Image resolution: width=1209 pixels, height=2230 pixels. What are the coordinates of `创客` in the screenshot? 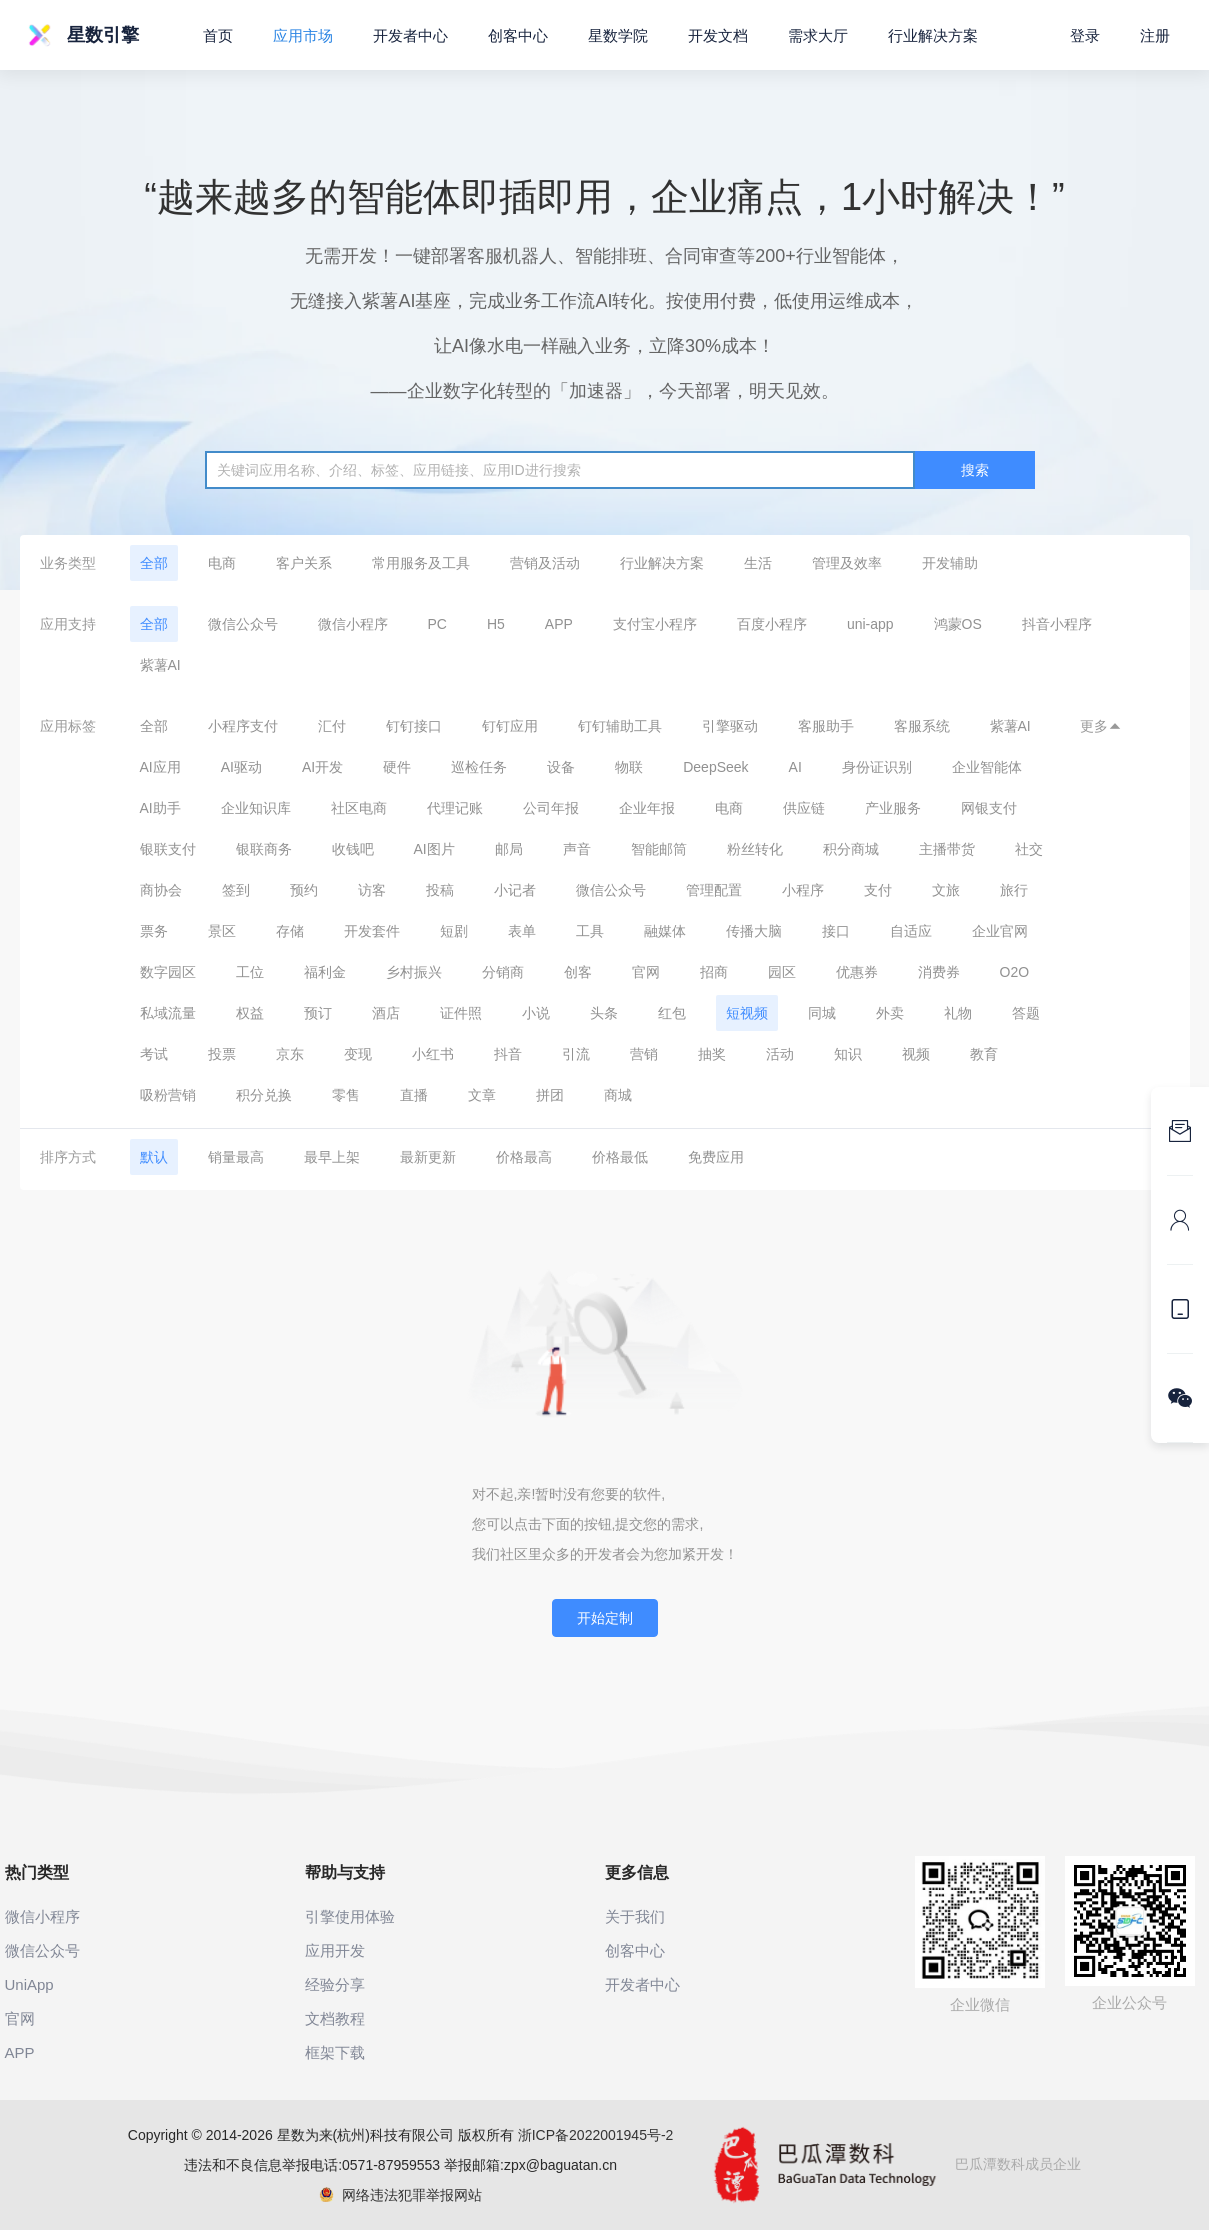 It's located at (578, 972).